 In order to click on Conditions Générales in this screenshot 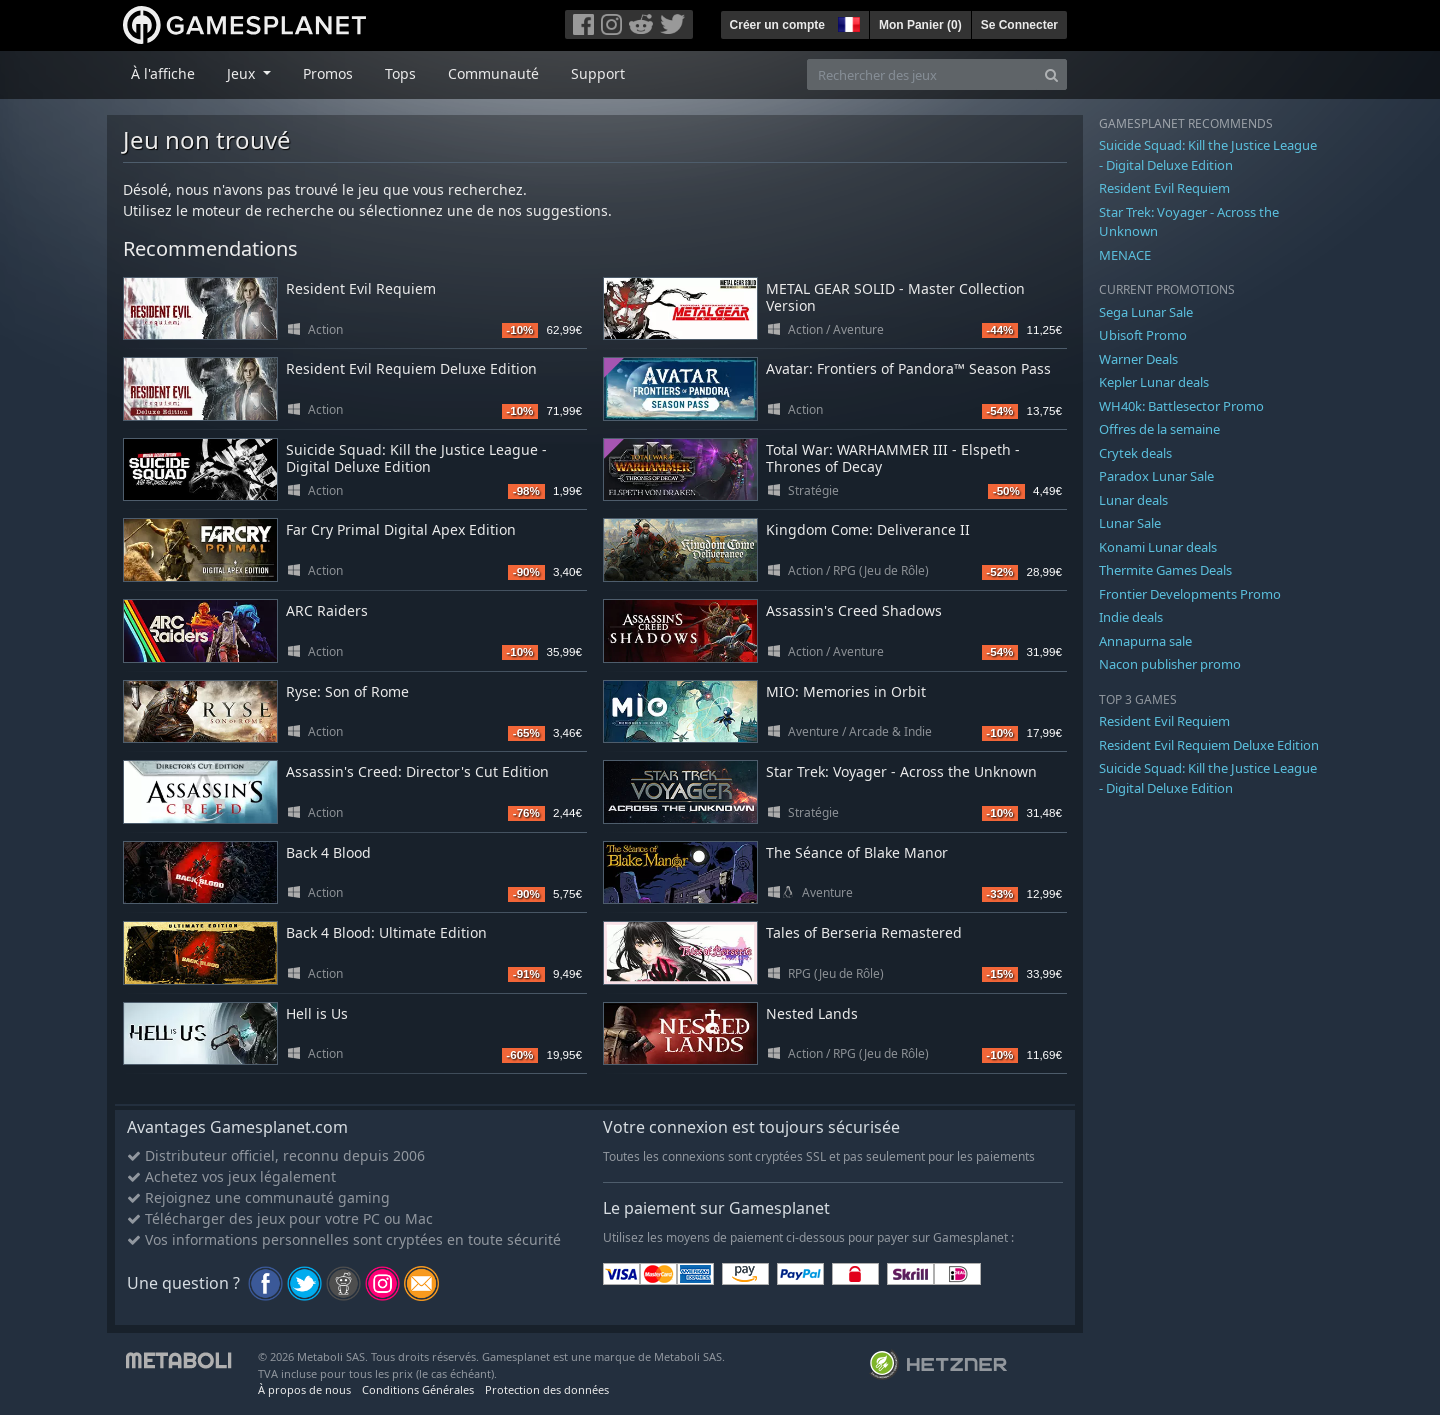, I will do `click(418, 1389)`.